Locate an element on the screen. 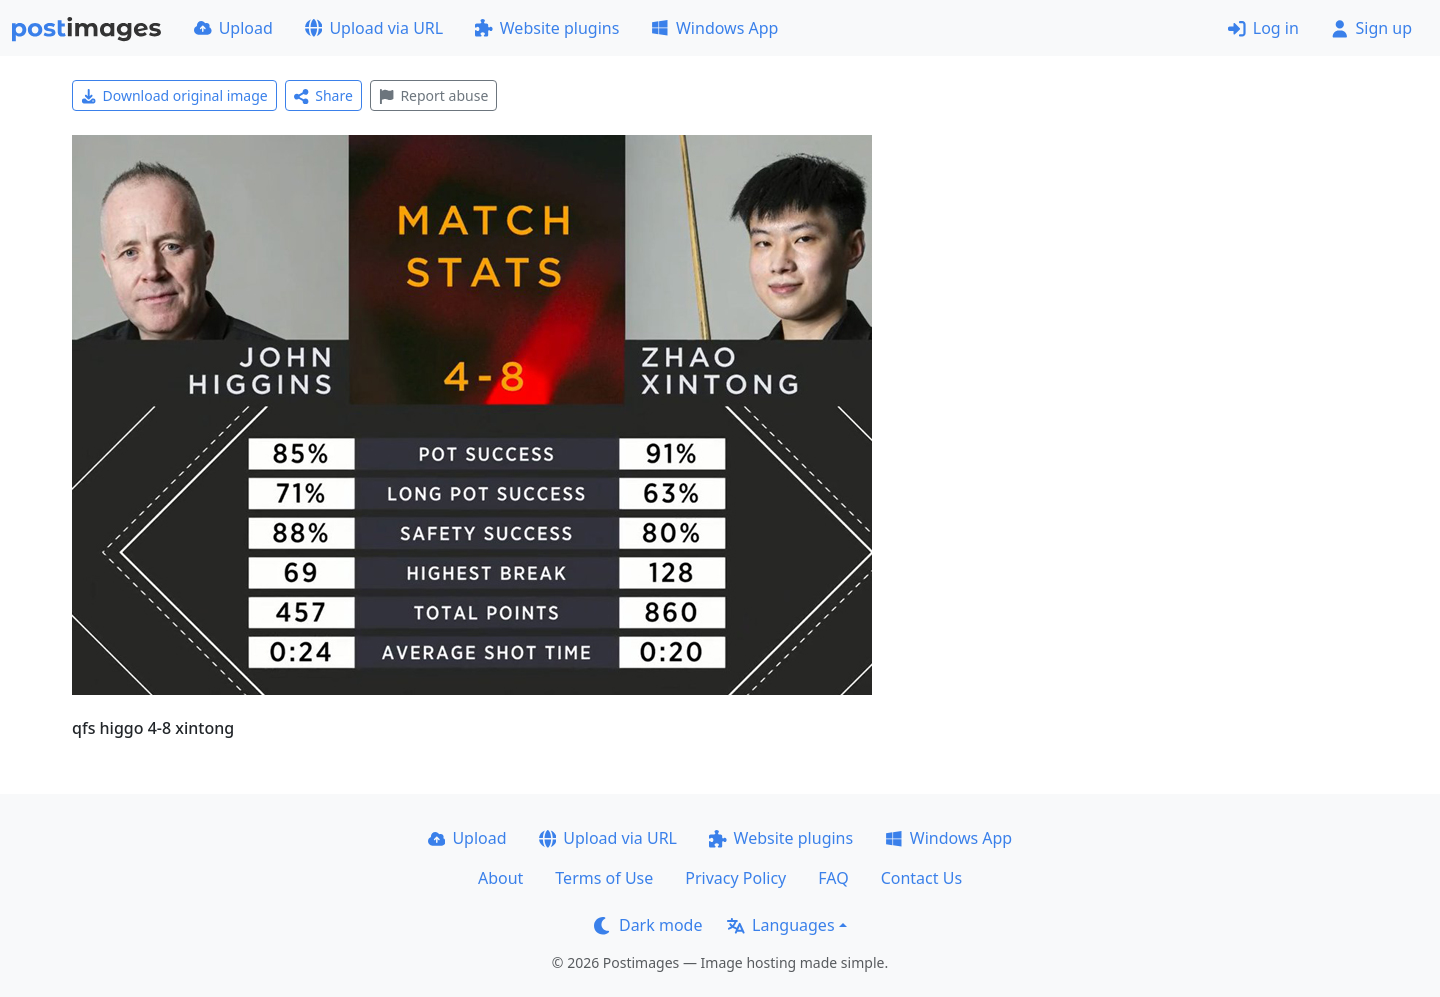  Report abuse is located at coordinates (433, 95).